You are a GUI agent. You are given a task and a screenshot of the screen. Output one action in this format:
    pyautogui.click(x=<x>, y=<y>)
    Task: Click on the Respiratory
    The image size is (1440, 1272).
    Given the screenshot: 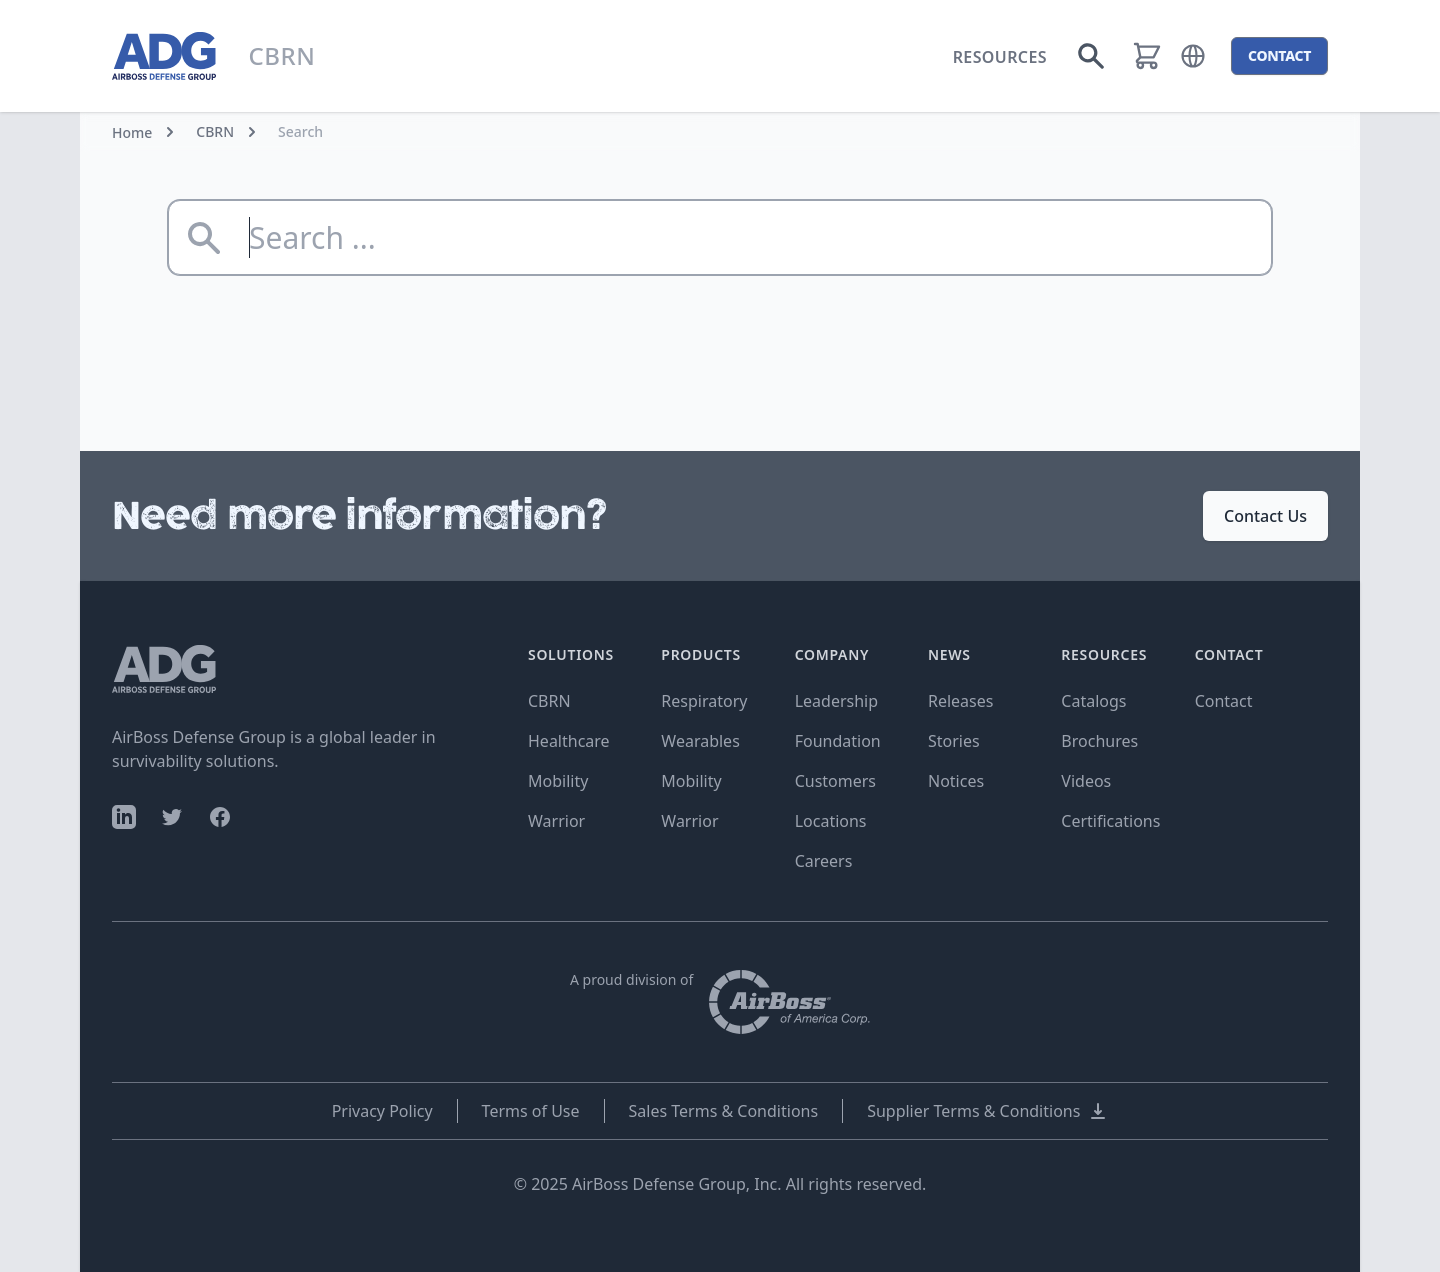 What is the action you would take?
    pyautogui.click(x=704, y=701)
    